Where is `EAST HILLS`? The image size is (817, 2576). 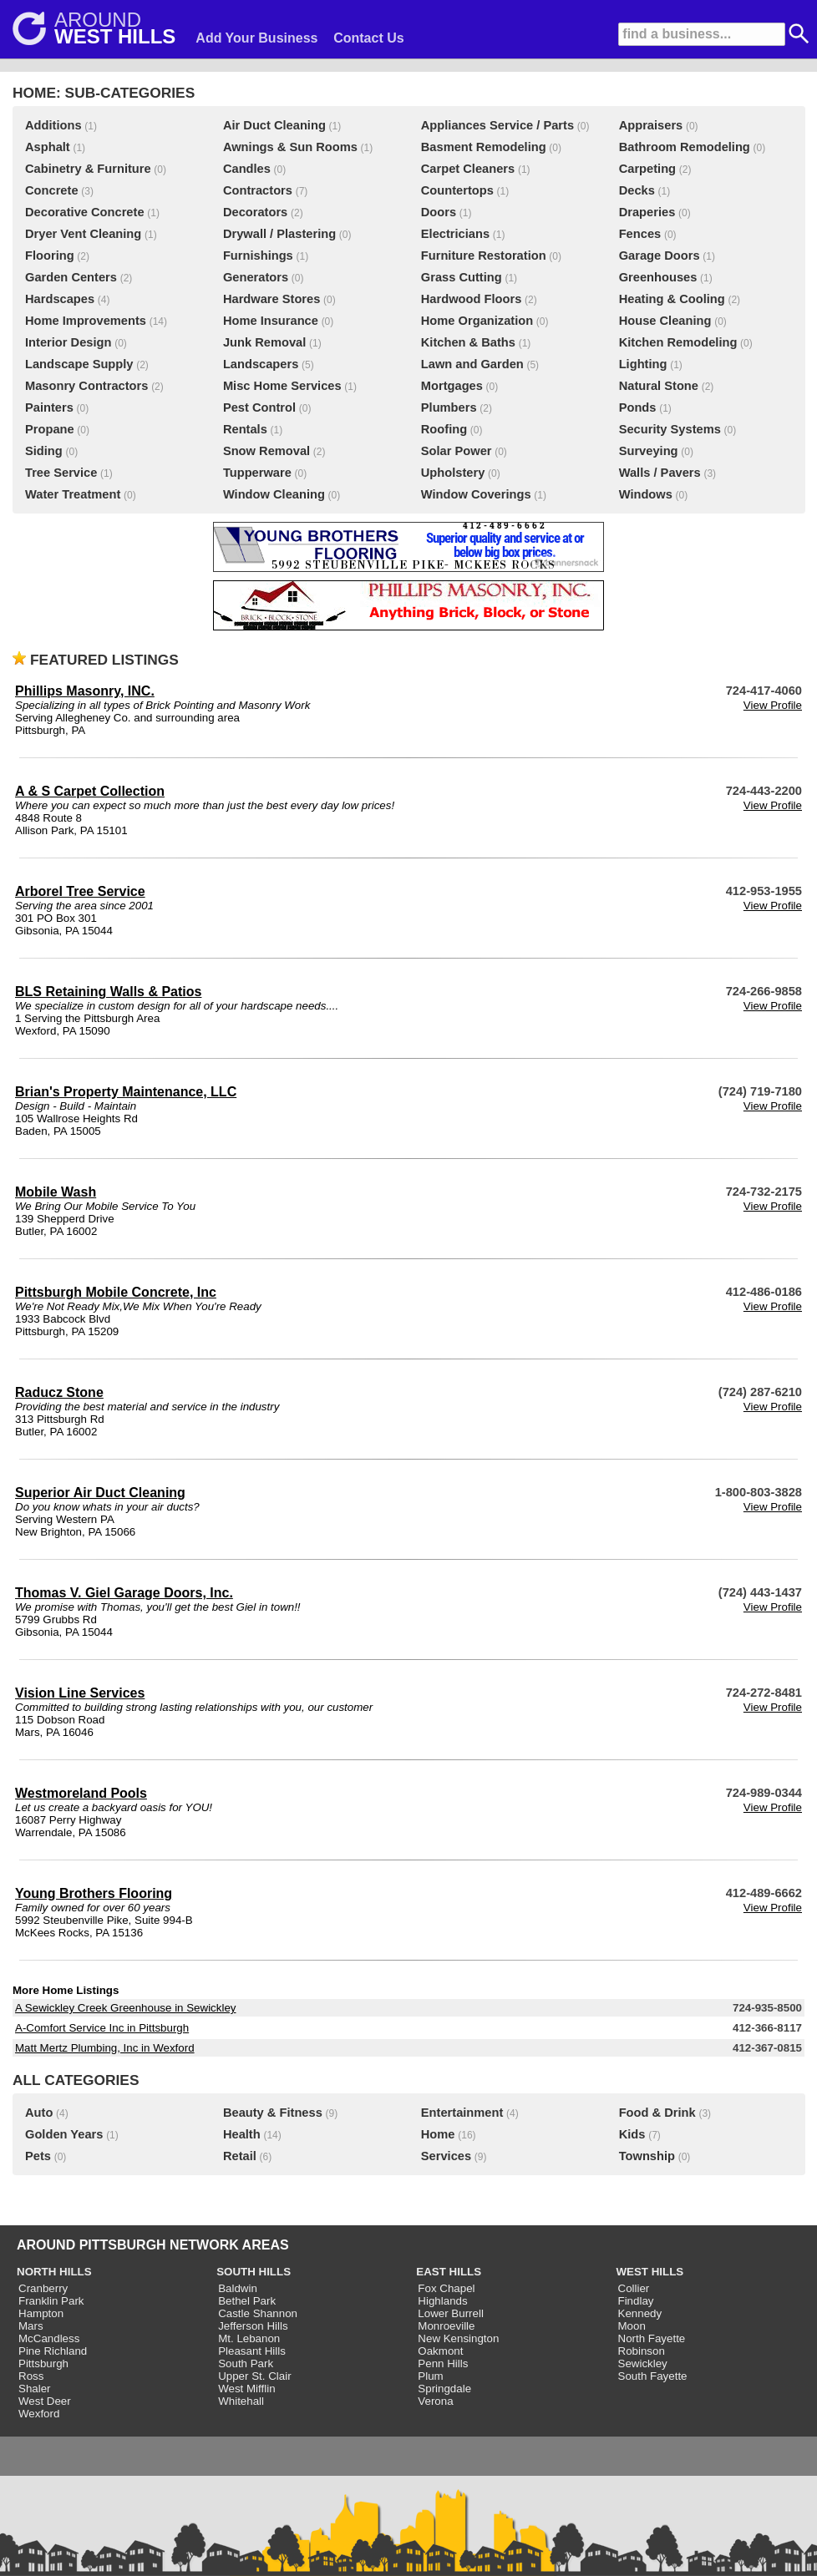
EAST HILLS is located at coordinates (448, 2271).